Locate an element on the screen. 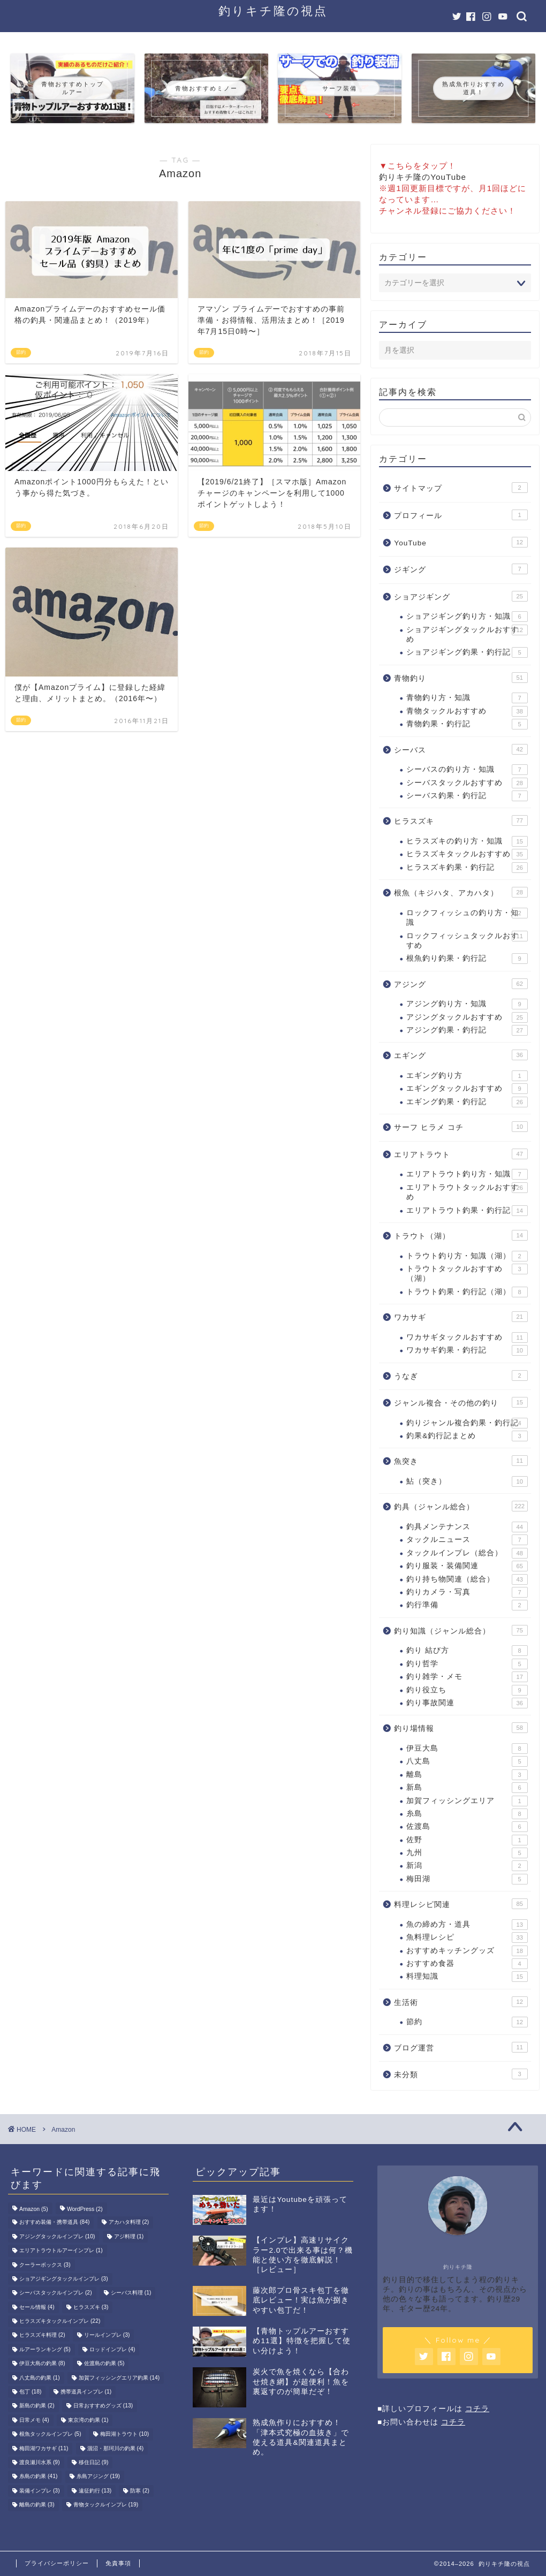  料理レシピ関連 is located at coordinates (460, 1903).